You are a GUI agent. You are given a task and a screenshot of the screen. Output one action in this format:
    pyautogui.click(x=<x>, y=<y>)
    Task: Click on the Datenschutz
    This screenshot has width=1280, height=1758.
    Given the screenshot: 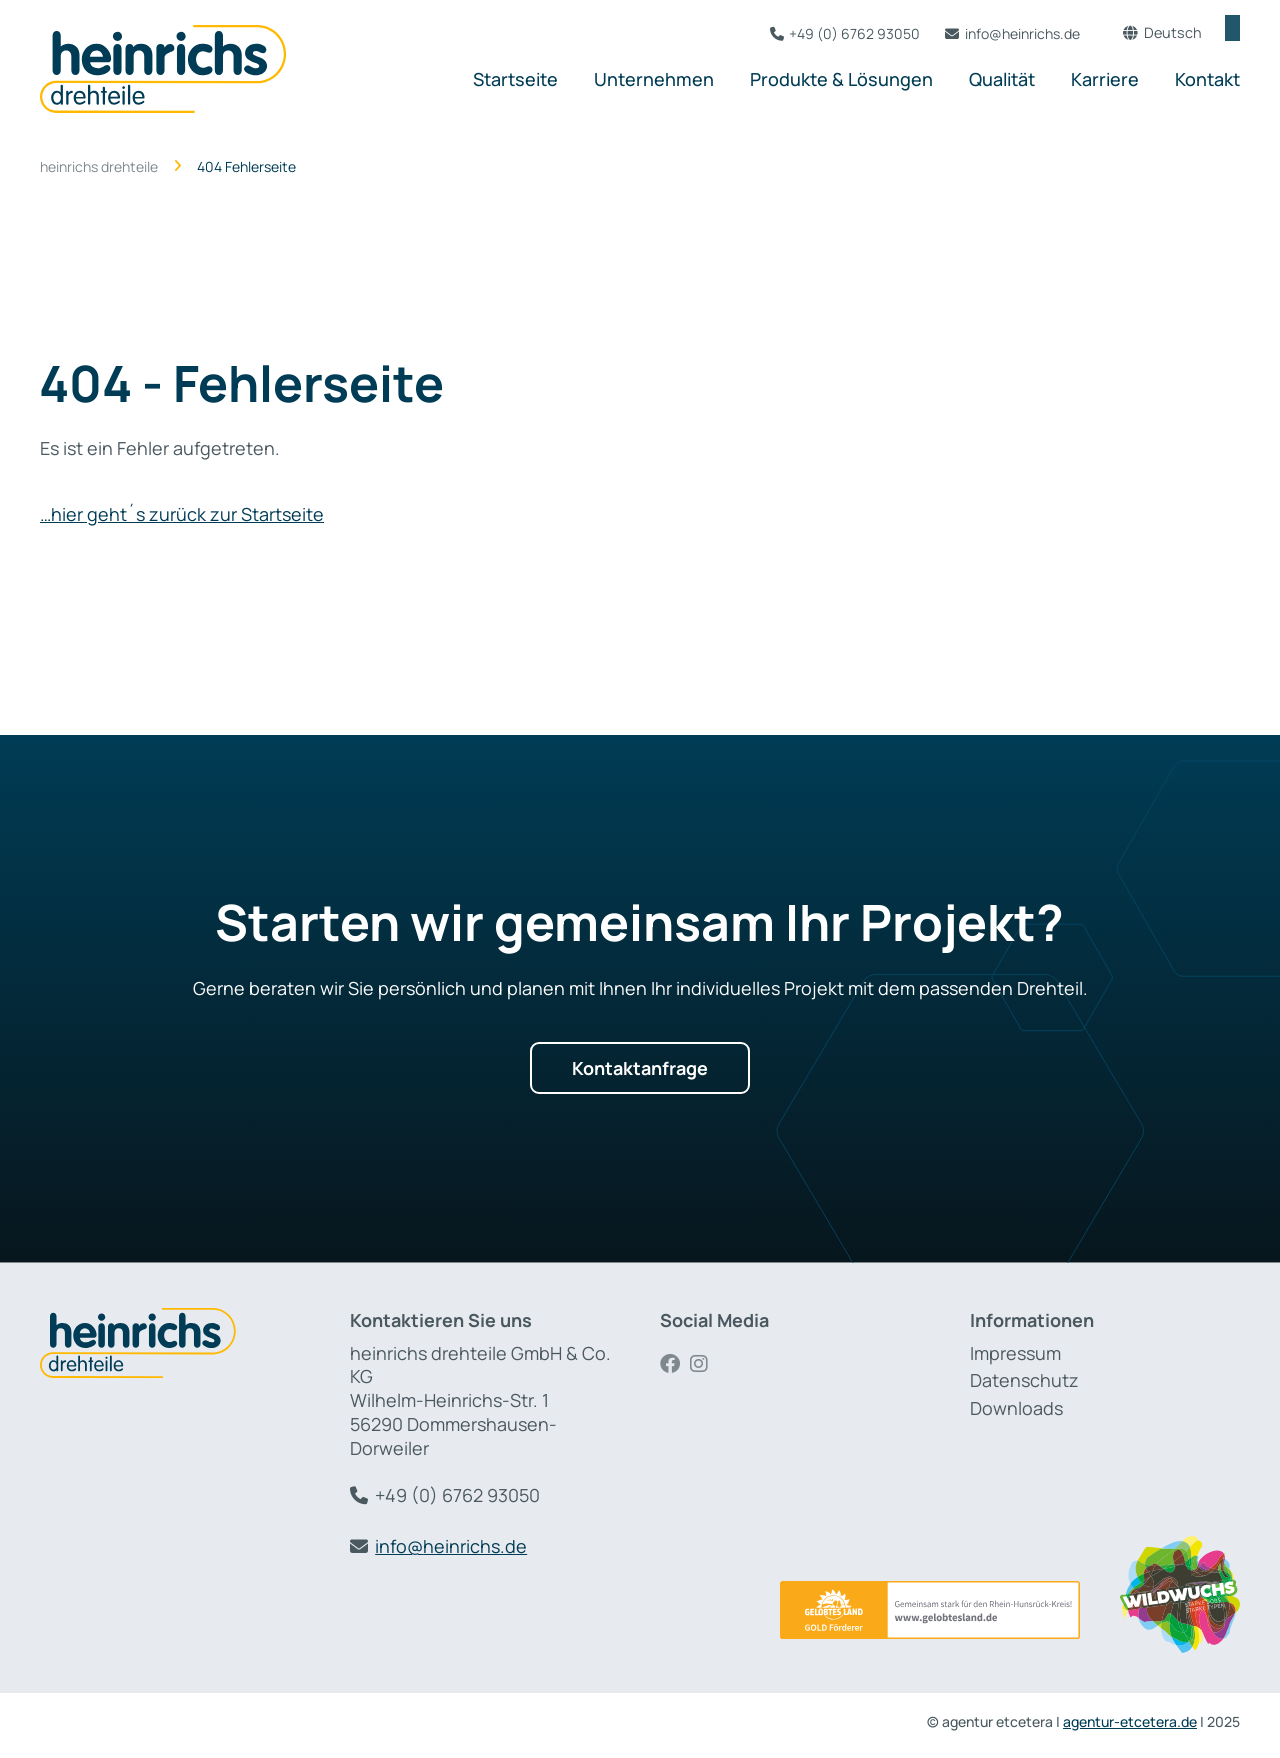 What is the action you would take?
    pyautogui.click(x=1024, y=1380)
    